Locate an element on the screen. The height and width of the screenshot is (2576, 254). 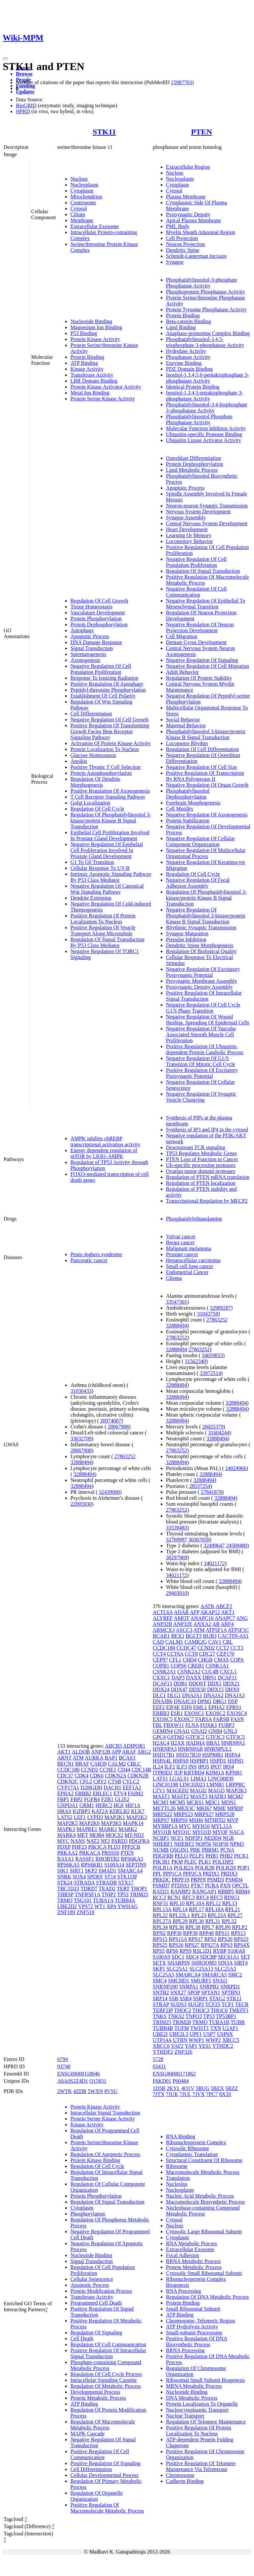
CHGB is located at coordinates (205, 1660).